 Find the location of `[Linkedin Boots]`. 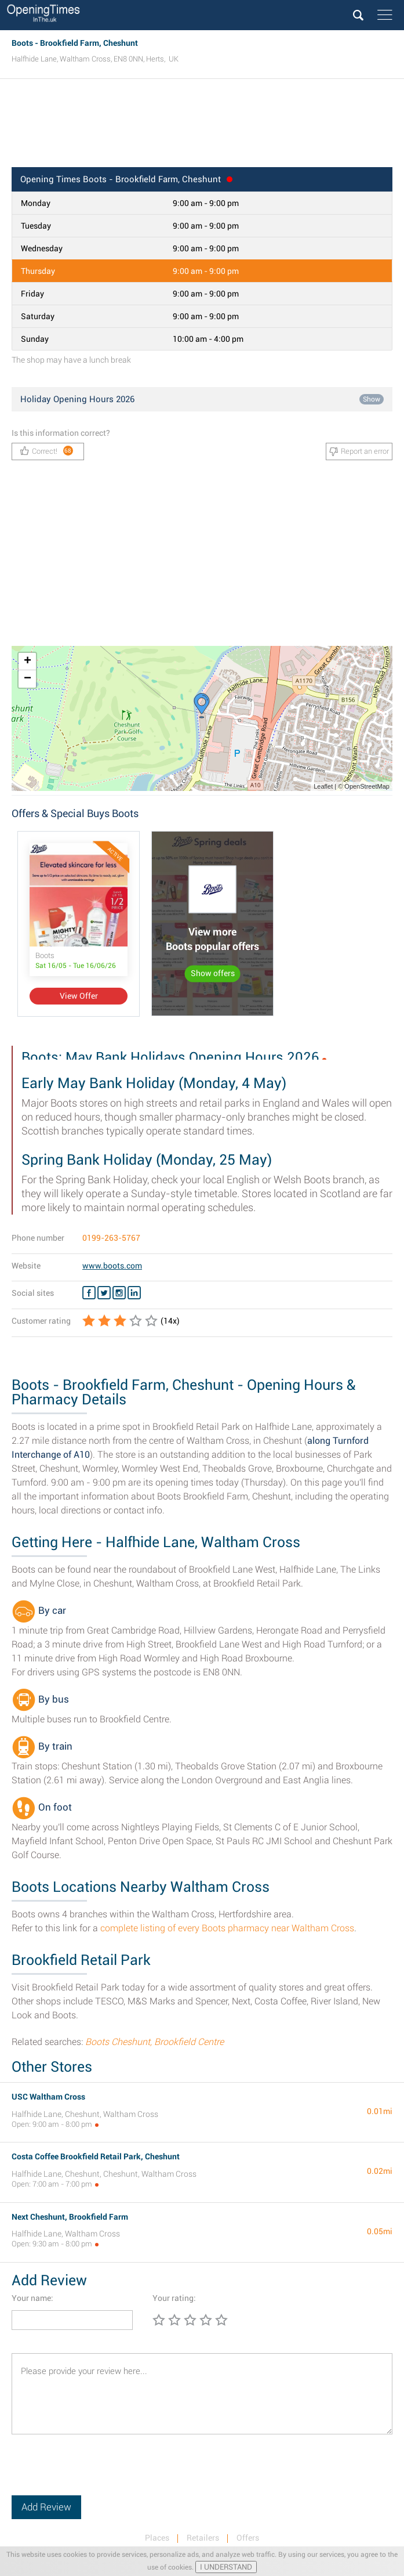

[Linkedin Boots] is located at coordinates (134, 1293).